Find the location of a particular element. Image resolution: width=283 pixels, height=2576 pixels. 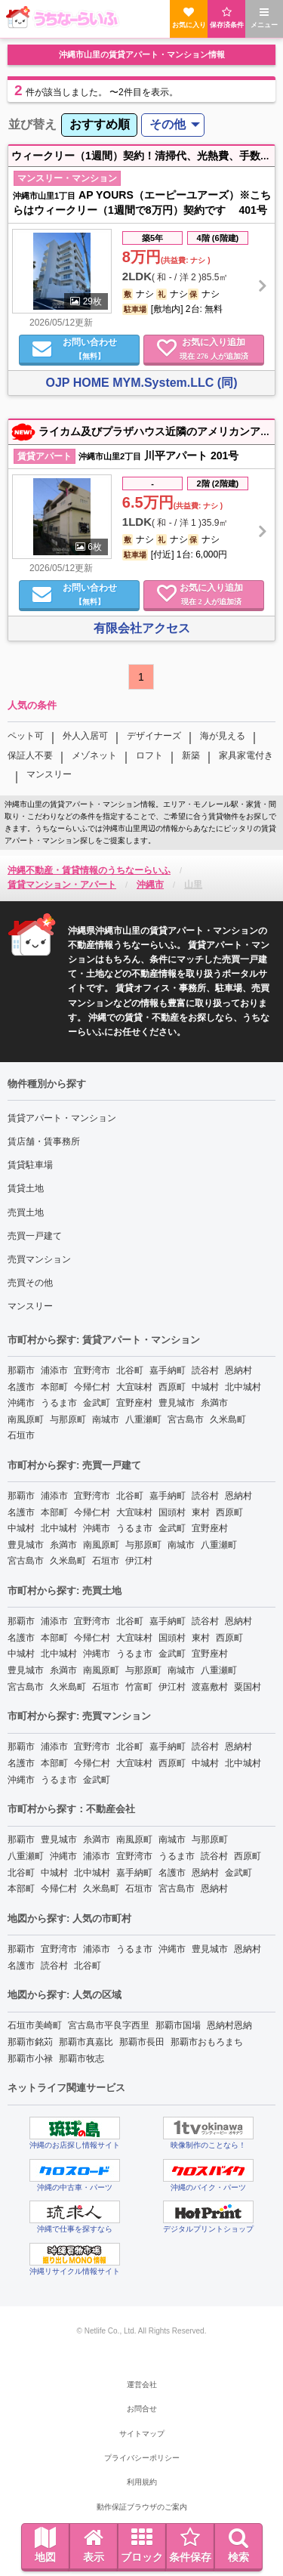

新築 is located at coordinates (191, 755).